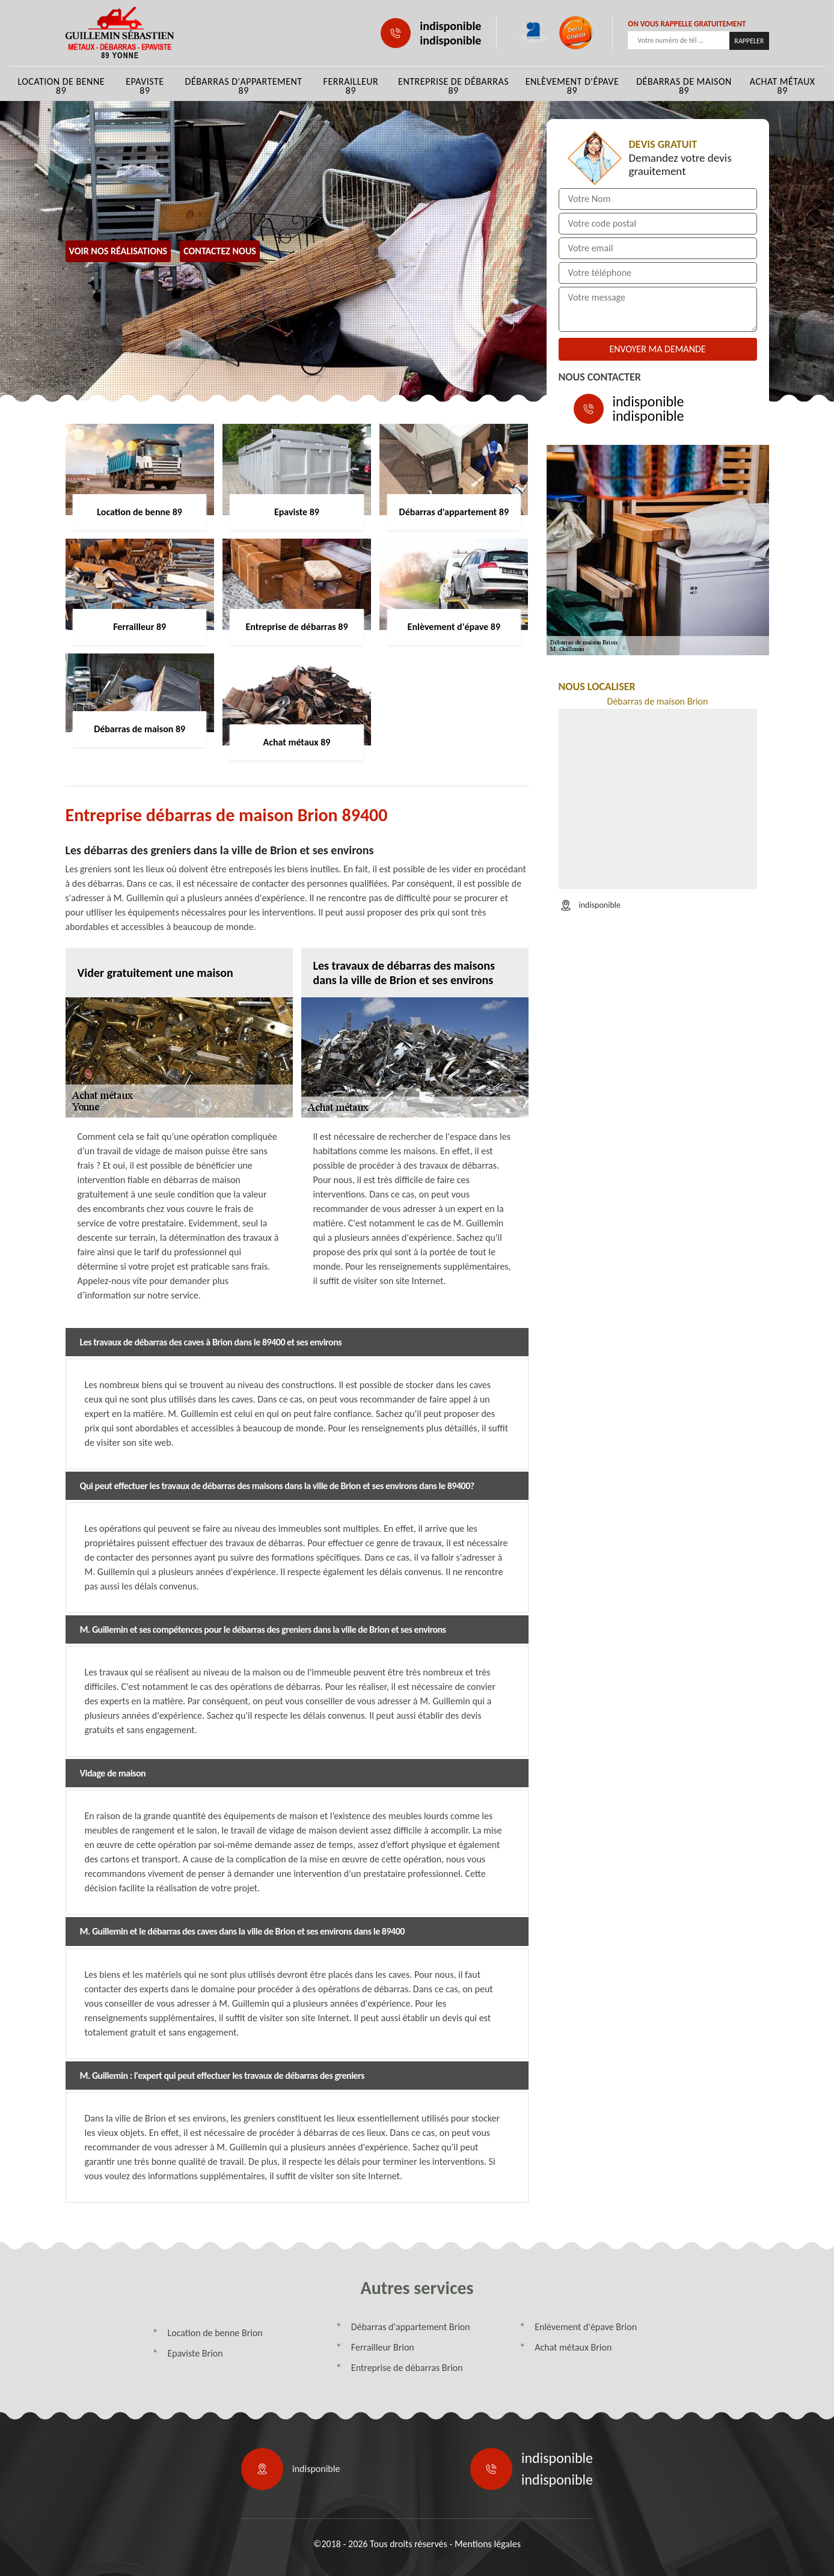 The width and height of the screenshot is (834, 2576). Describe the element at coordinates (684, 86) in the screenshot. I see `Débarras de maison 89` at that location.